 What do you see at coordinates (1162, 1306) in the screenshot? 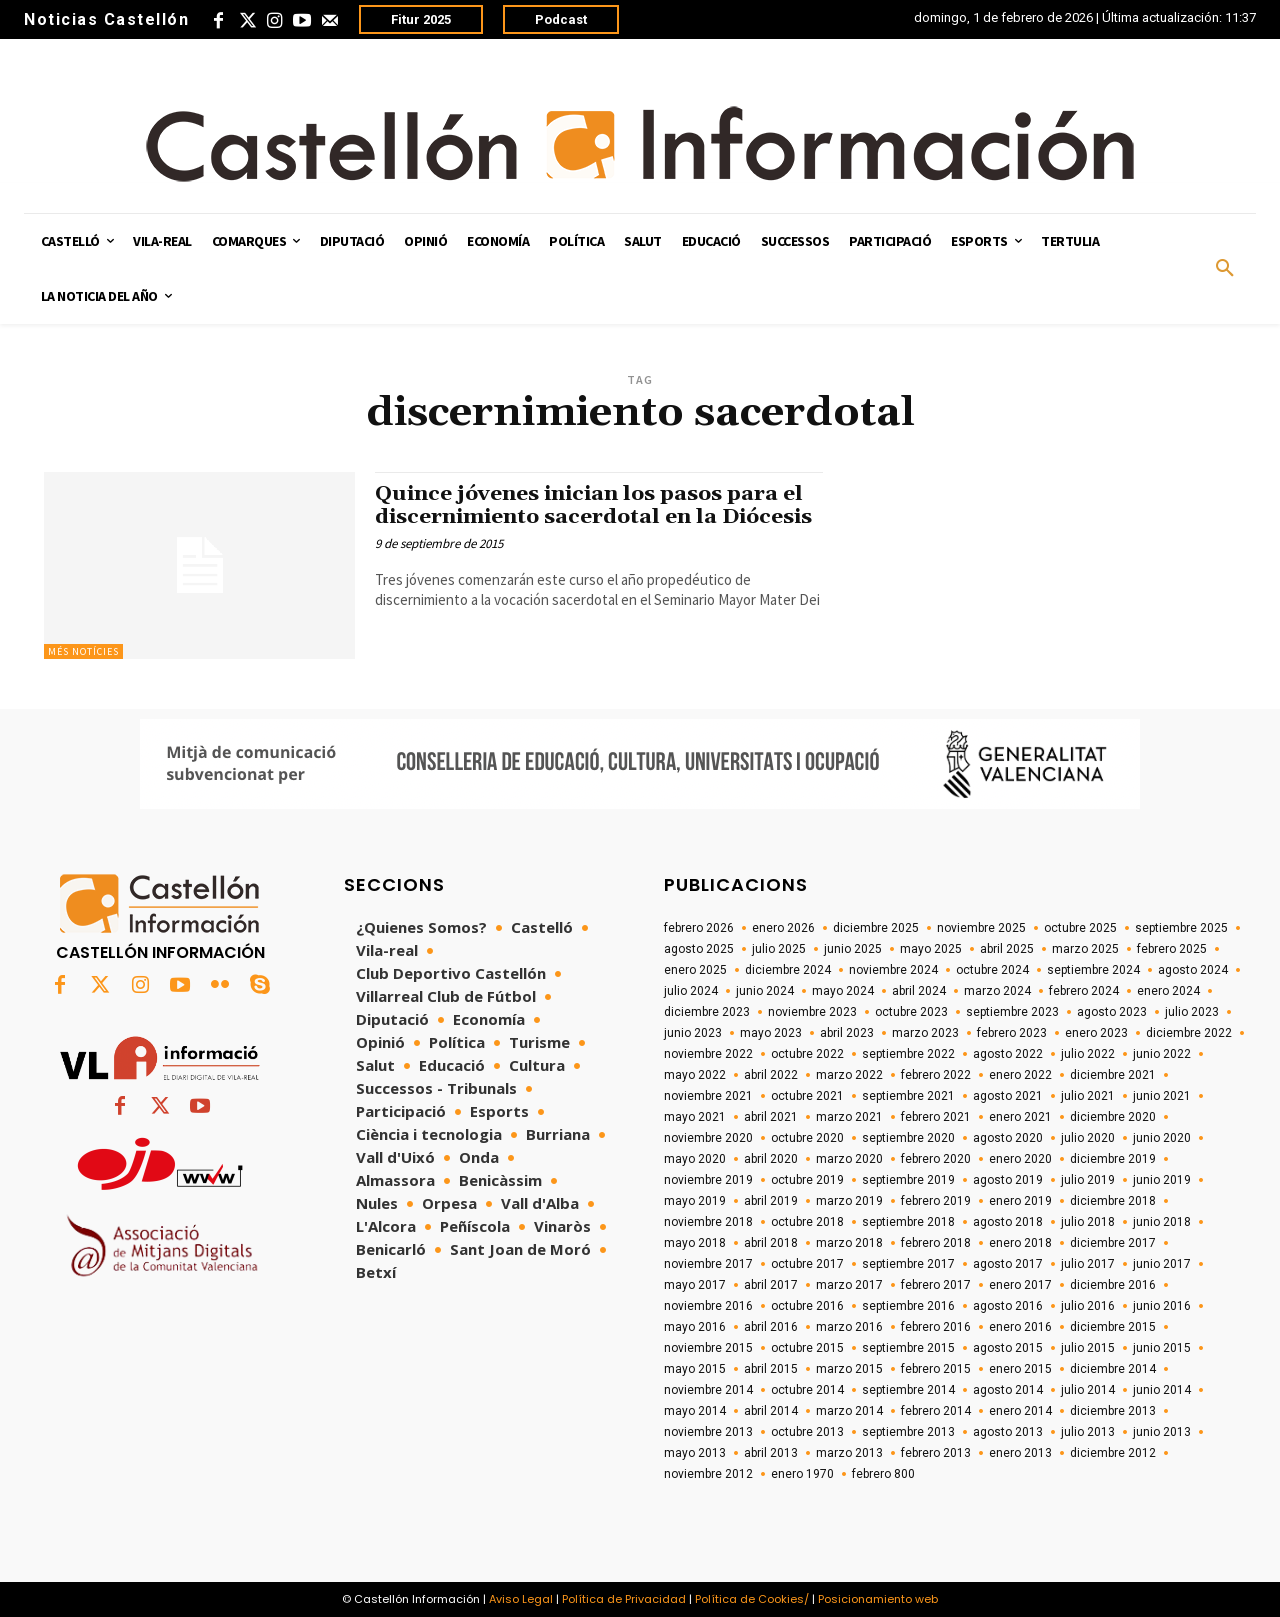
I see `junio 2016` at bounding box center [1162, 1306].